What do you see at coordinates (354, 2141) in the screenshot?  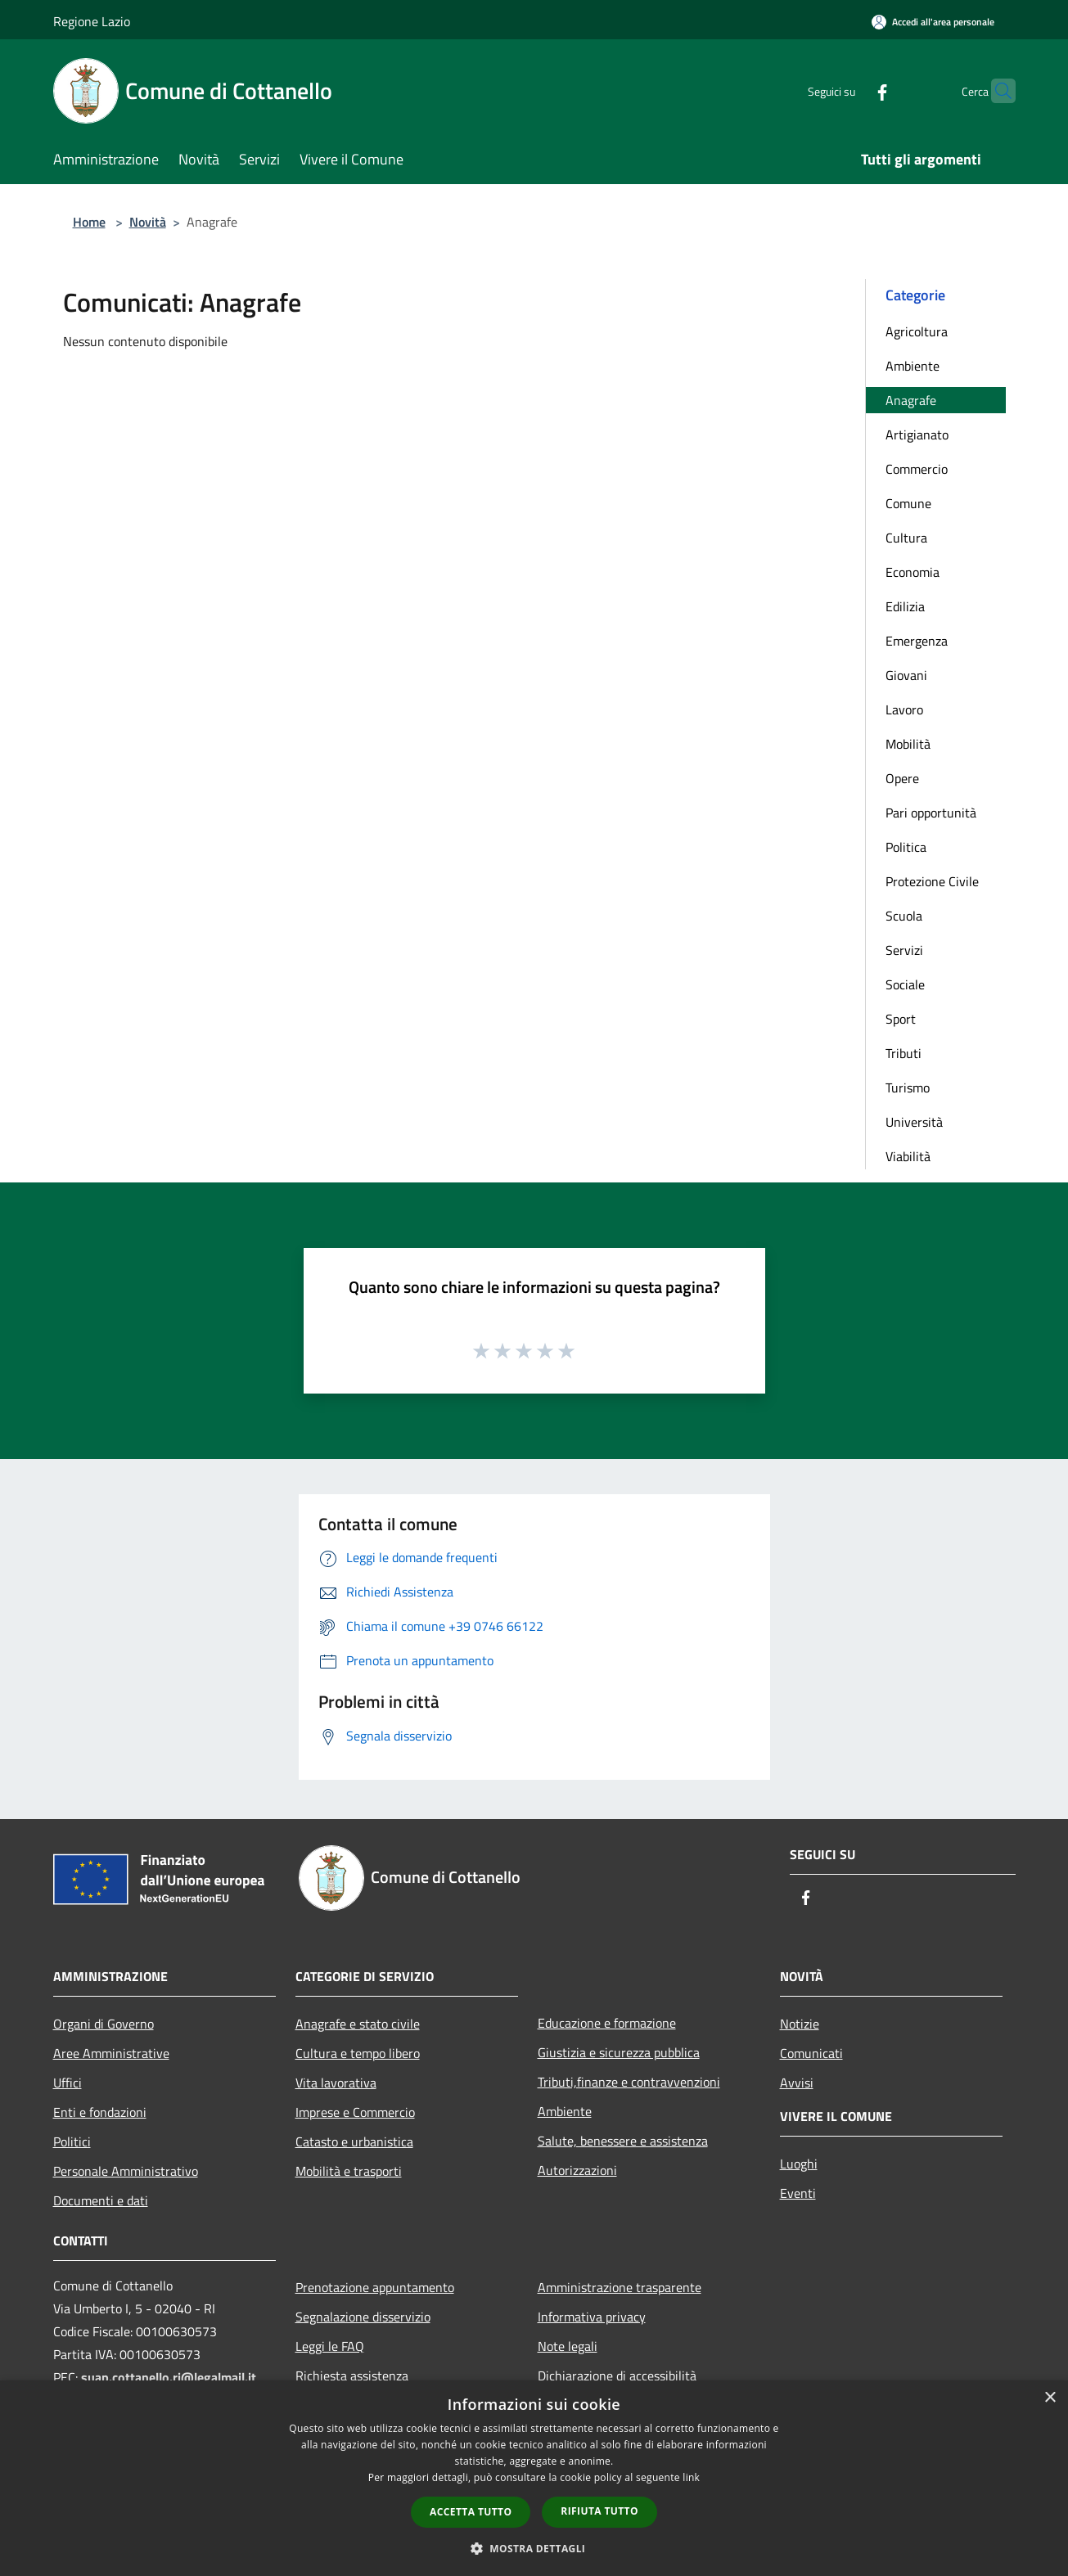 I see `Catasto e urbanistica` at bounding box center [354, 2141].